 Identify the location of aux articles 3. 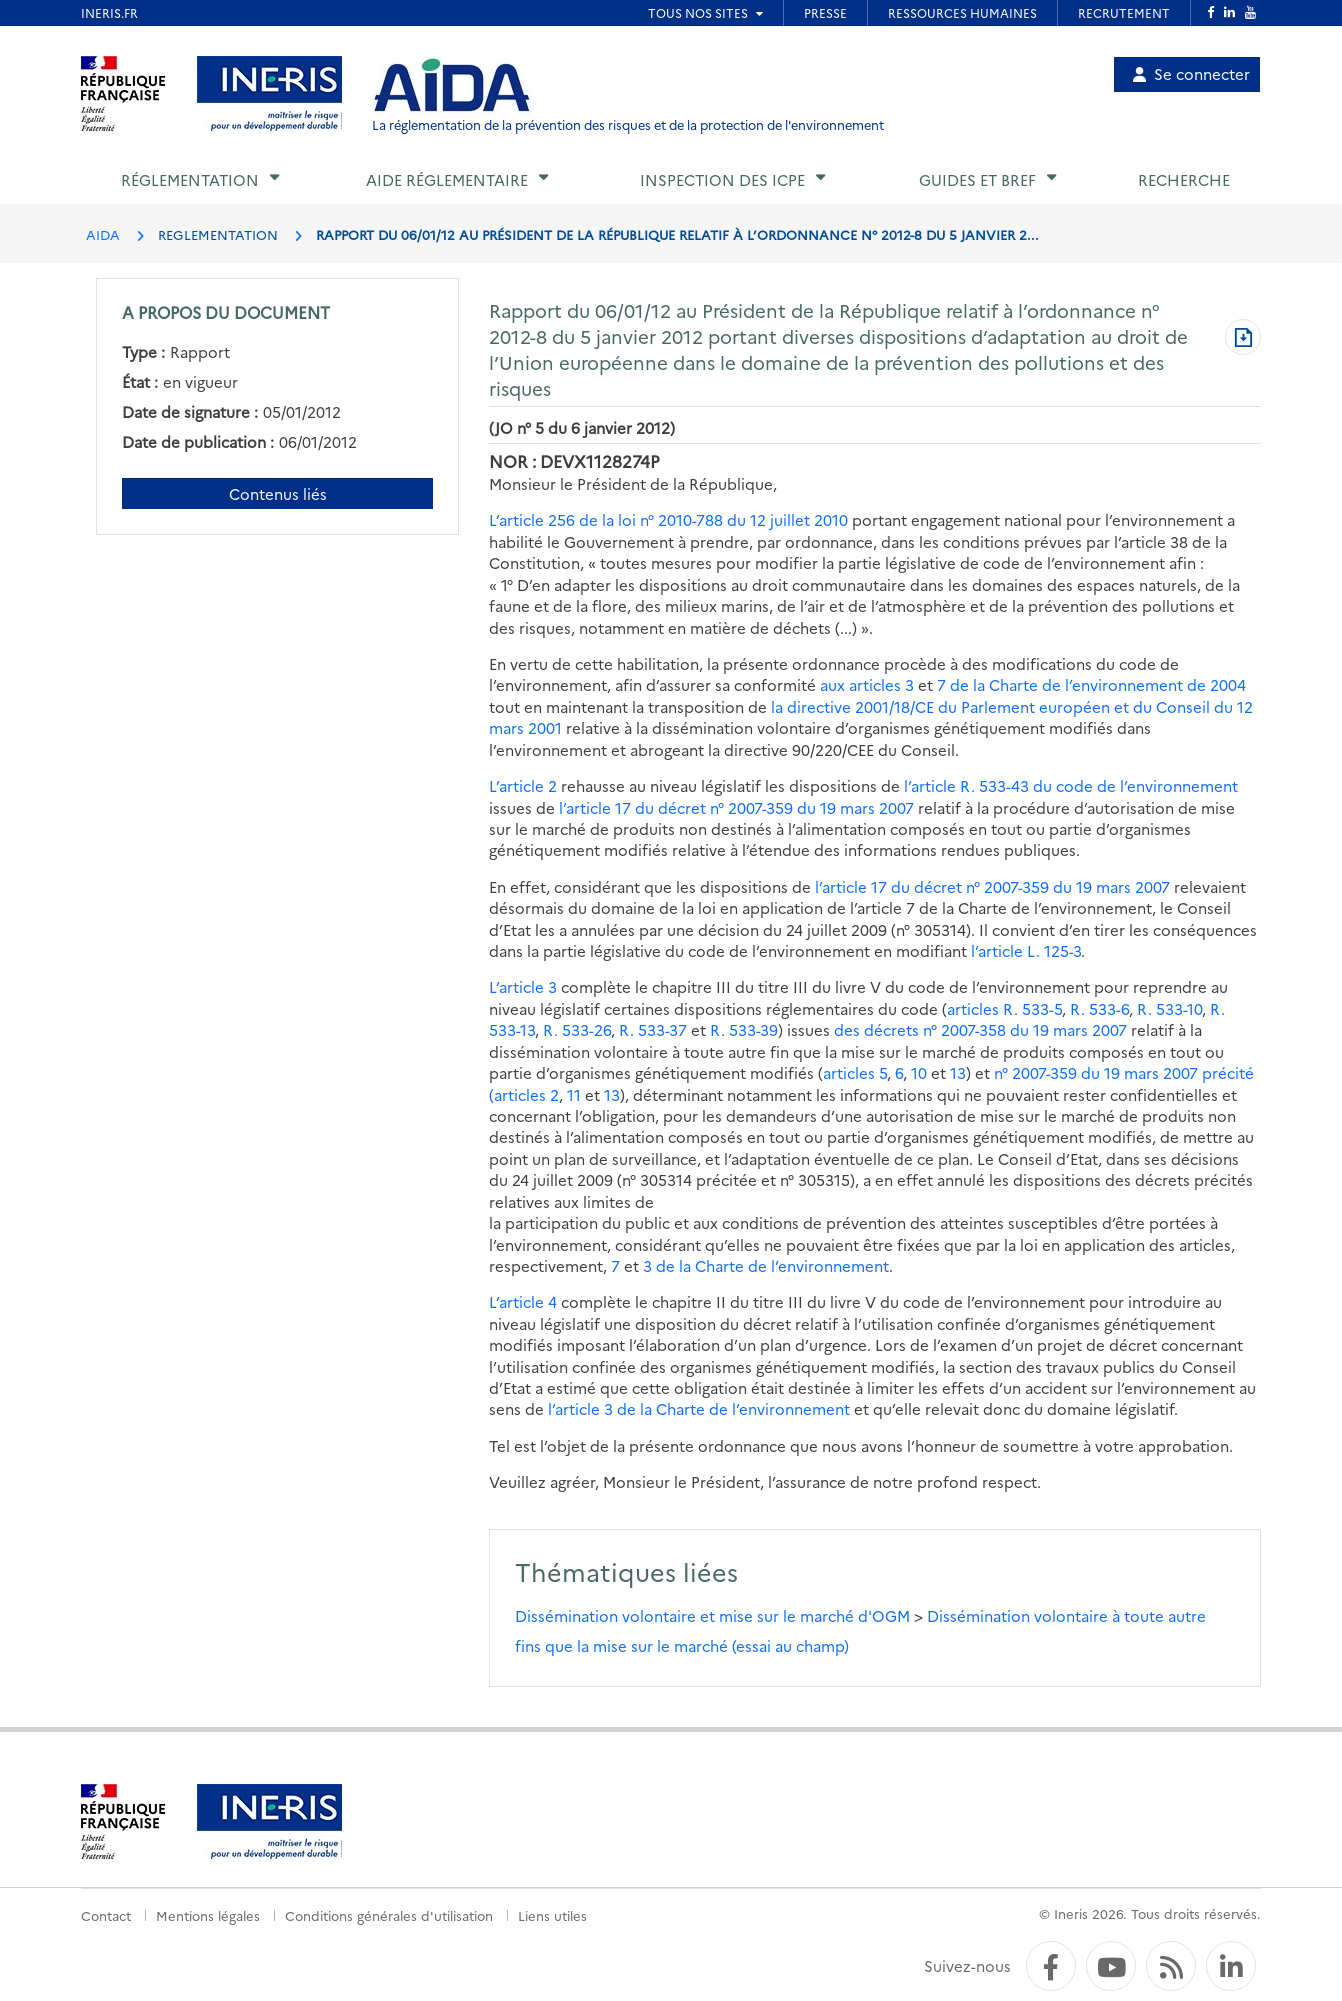
(867, 684).